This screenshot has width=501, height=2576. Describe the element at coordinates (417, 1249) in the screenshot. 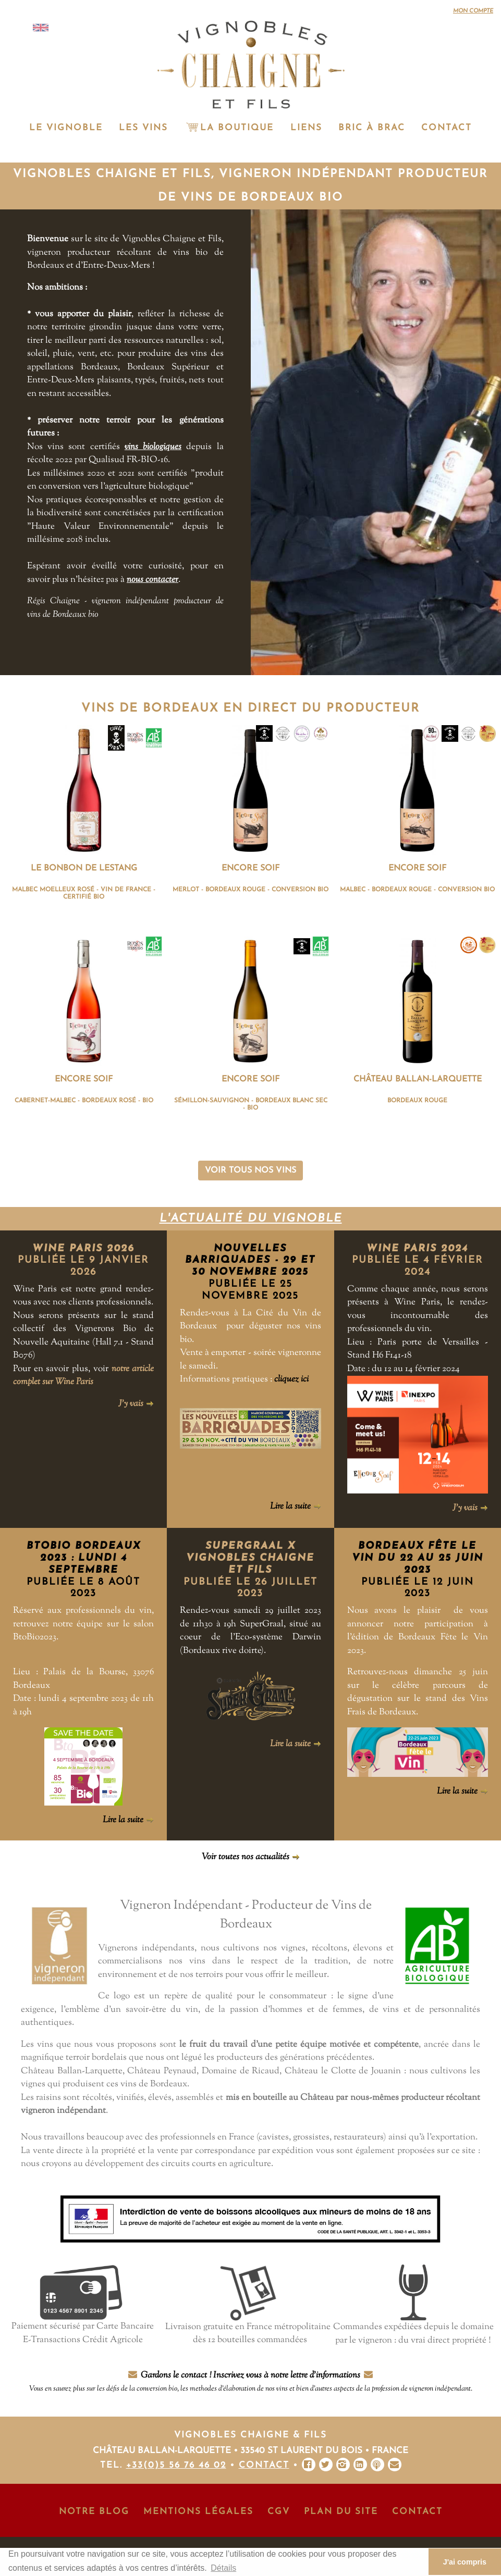

I see `Wine Paris 2024` at that location.